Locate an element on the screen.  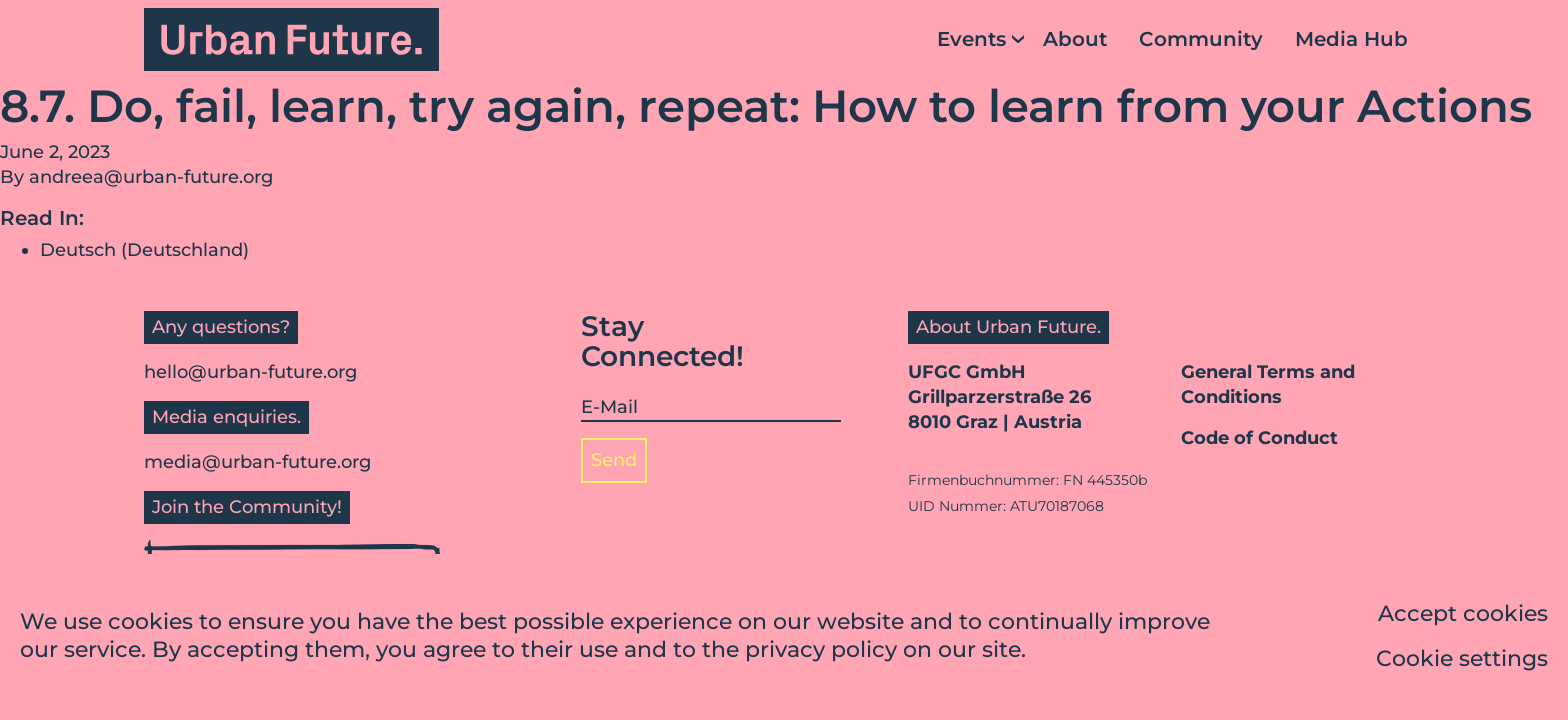
Community is located at coordinates (1201, 39).